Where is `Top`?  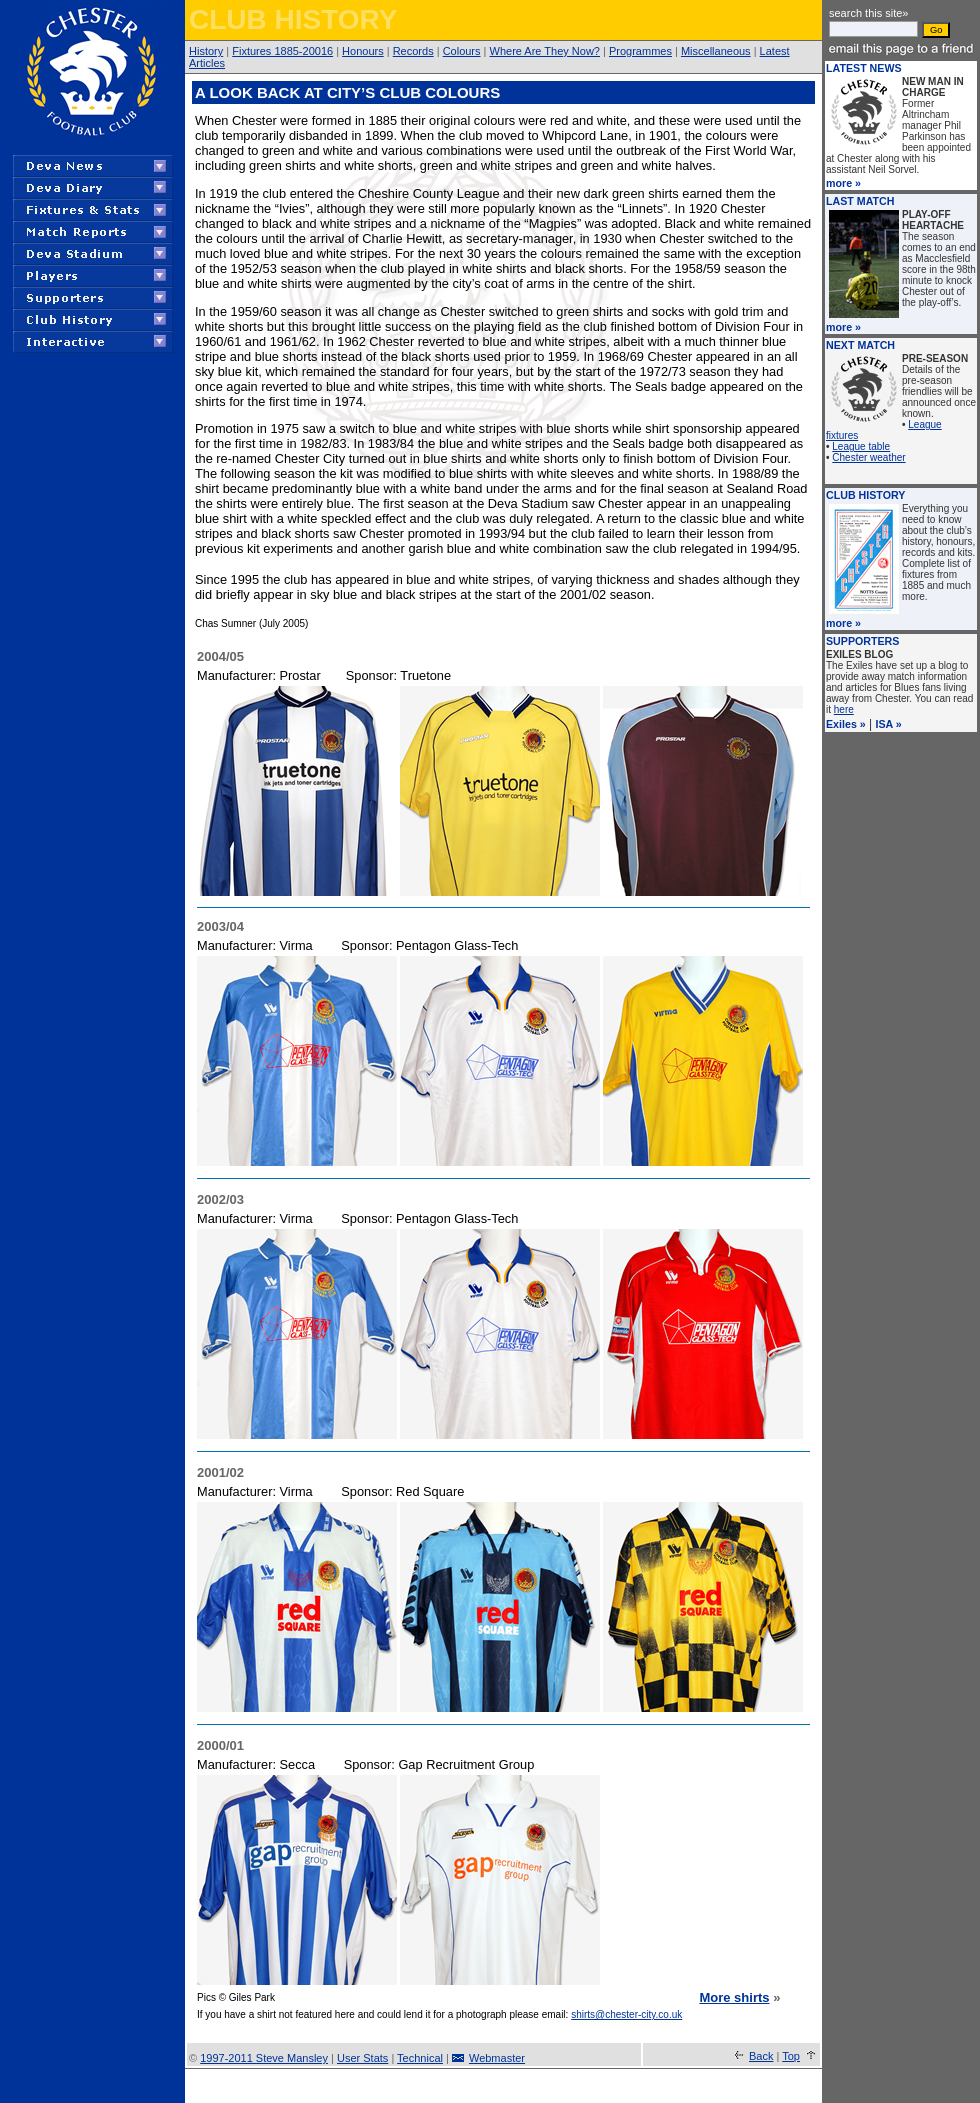
Top is located at coordinates (791, 2056).